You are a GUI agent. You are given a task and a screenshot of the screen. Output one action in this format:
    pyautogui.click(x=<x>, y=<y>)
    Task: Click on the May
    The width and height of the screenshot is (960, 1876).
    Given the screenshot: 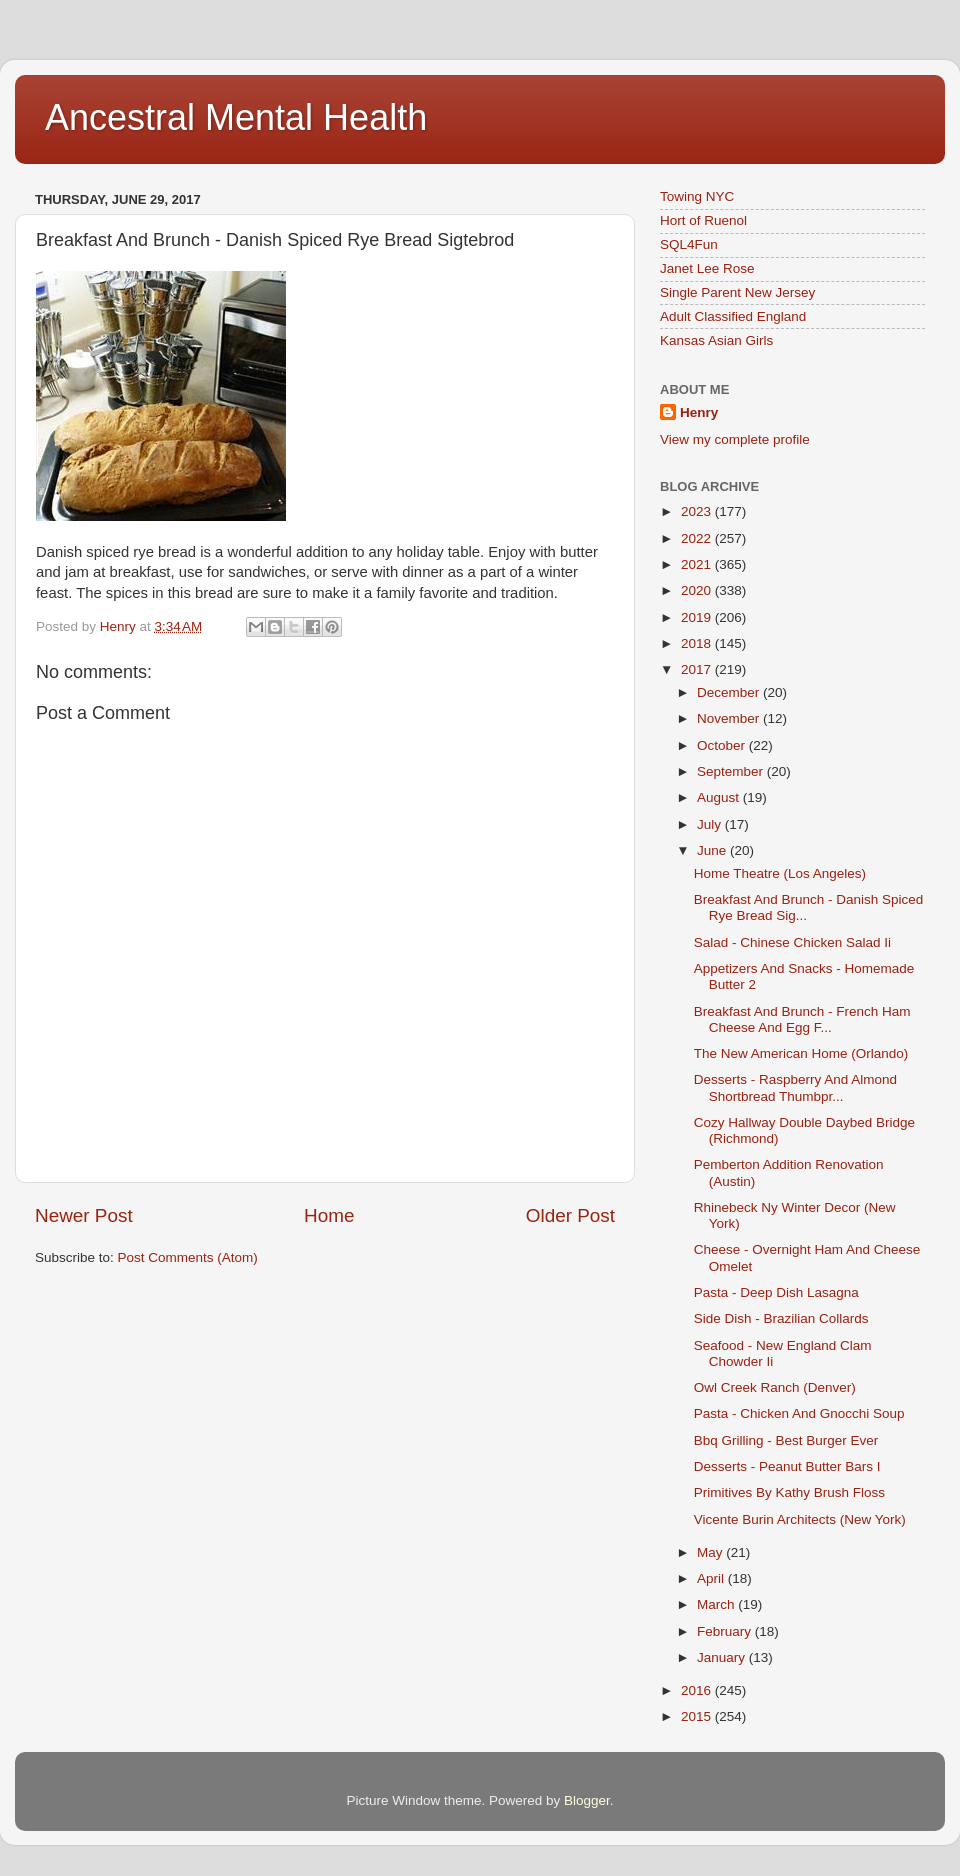 What is the action you would take?
    pyautogui.click(x=711, y=1552)
    